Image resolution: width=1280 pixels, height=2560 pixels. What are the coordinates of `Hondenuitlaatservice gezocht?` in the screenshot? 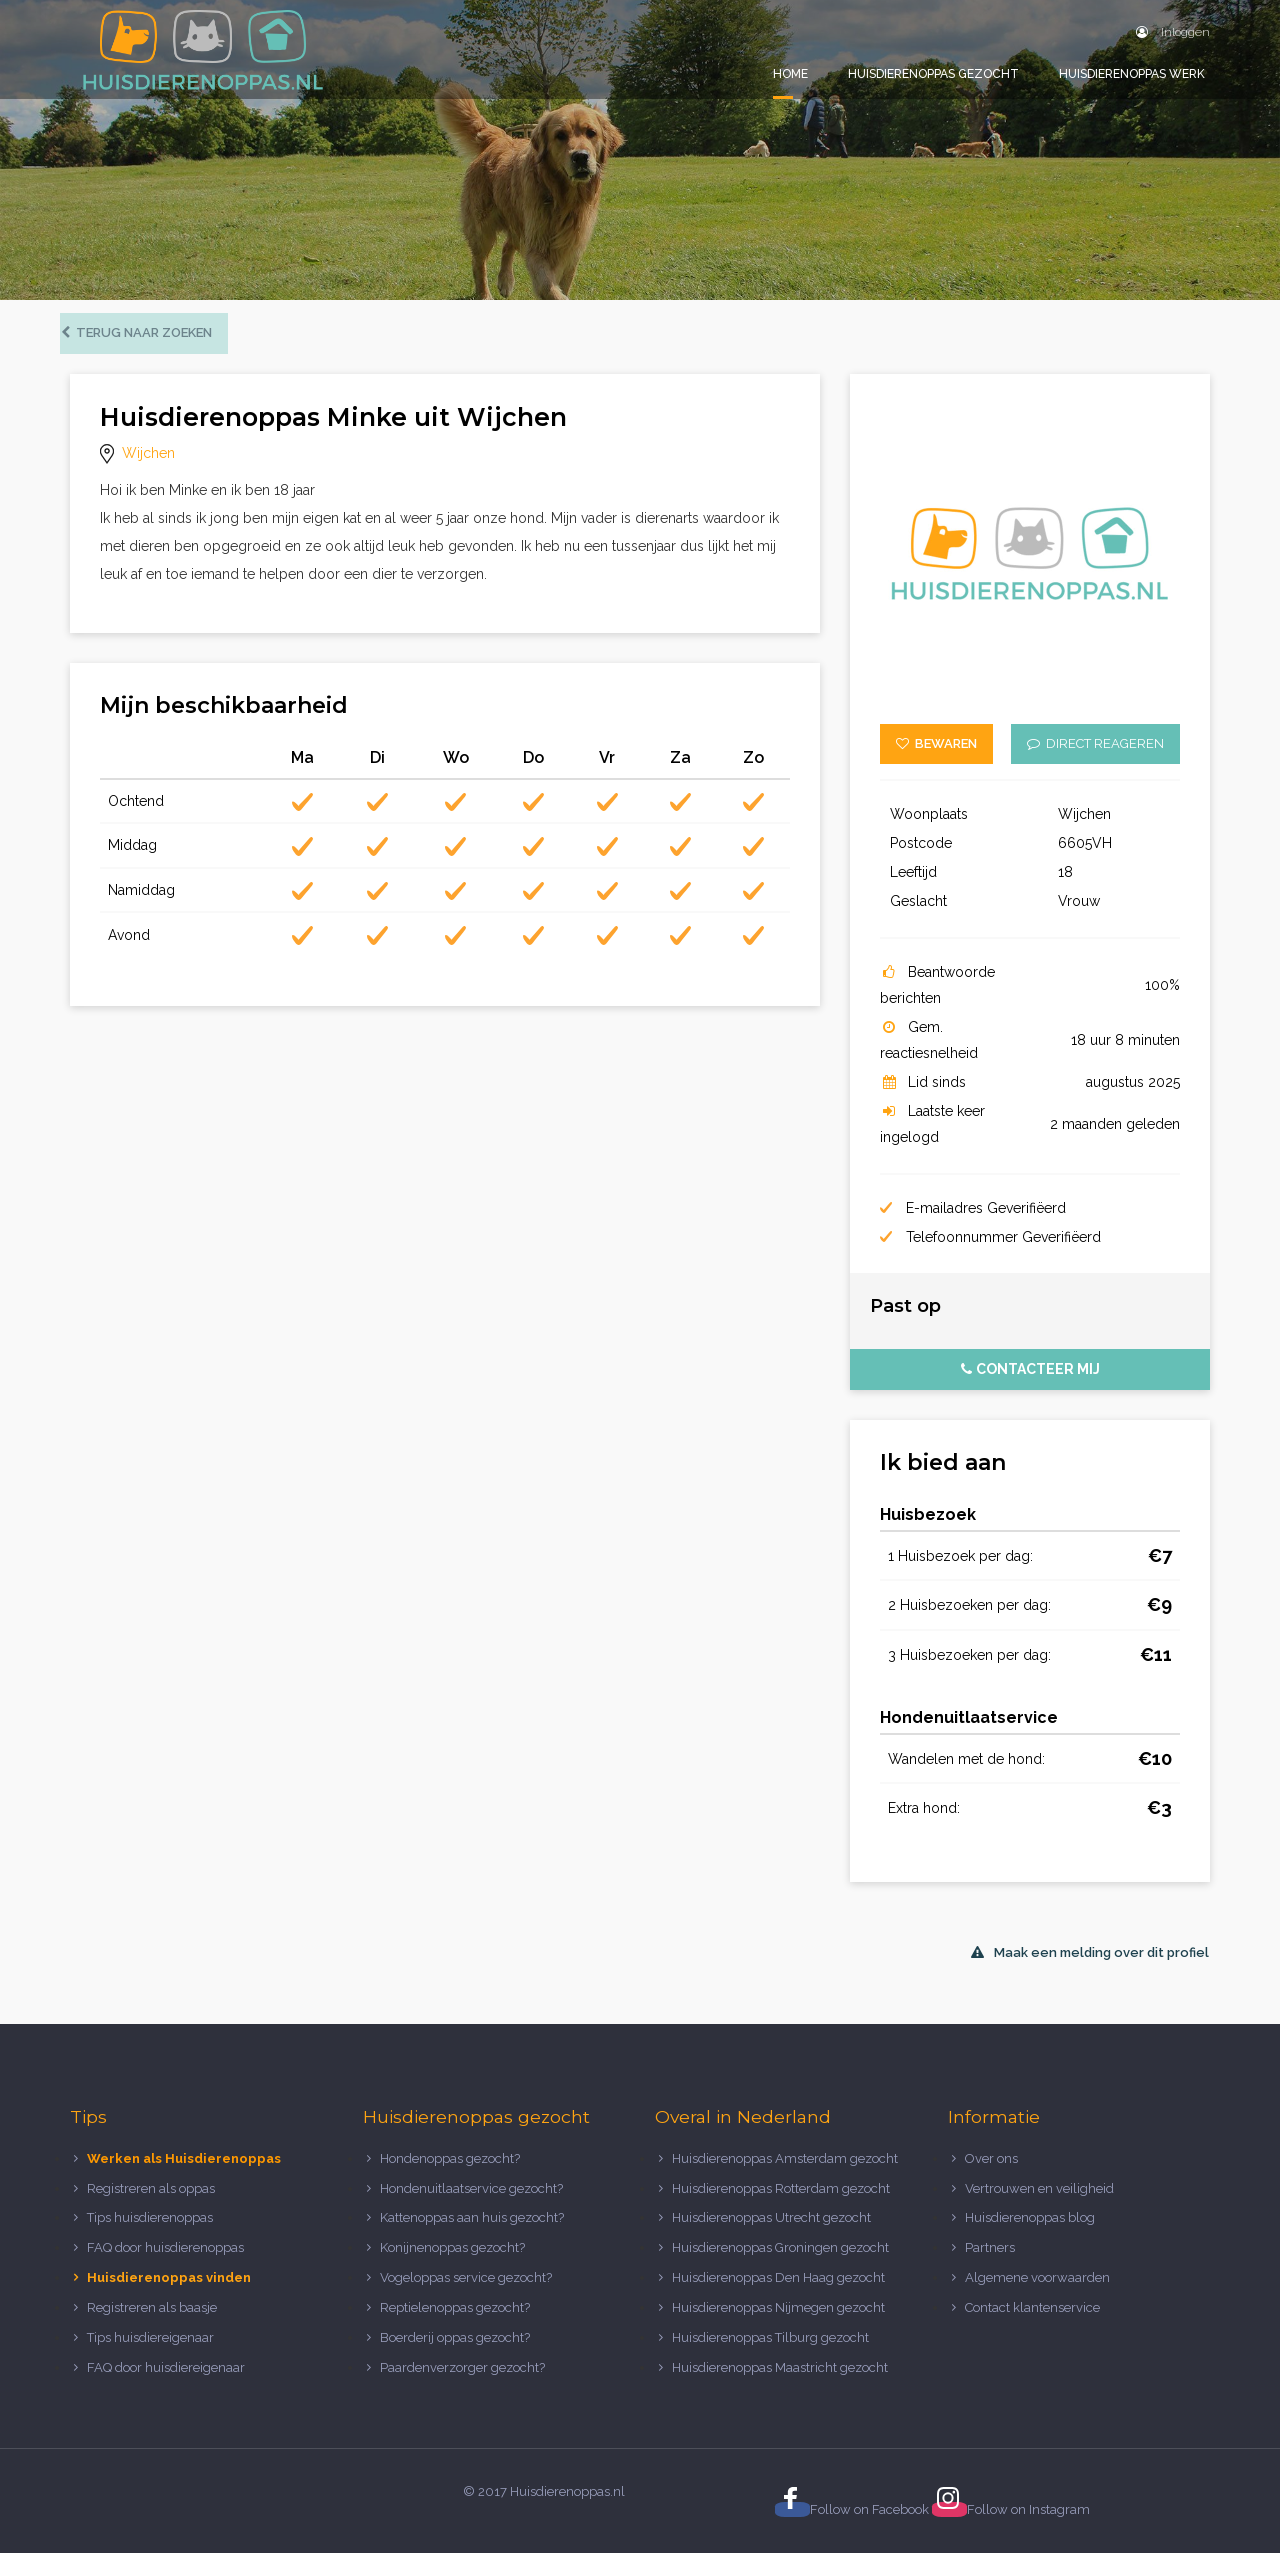 It's located at (471, 2194).